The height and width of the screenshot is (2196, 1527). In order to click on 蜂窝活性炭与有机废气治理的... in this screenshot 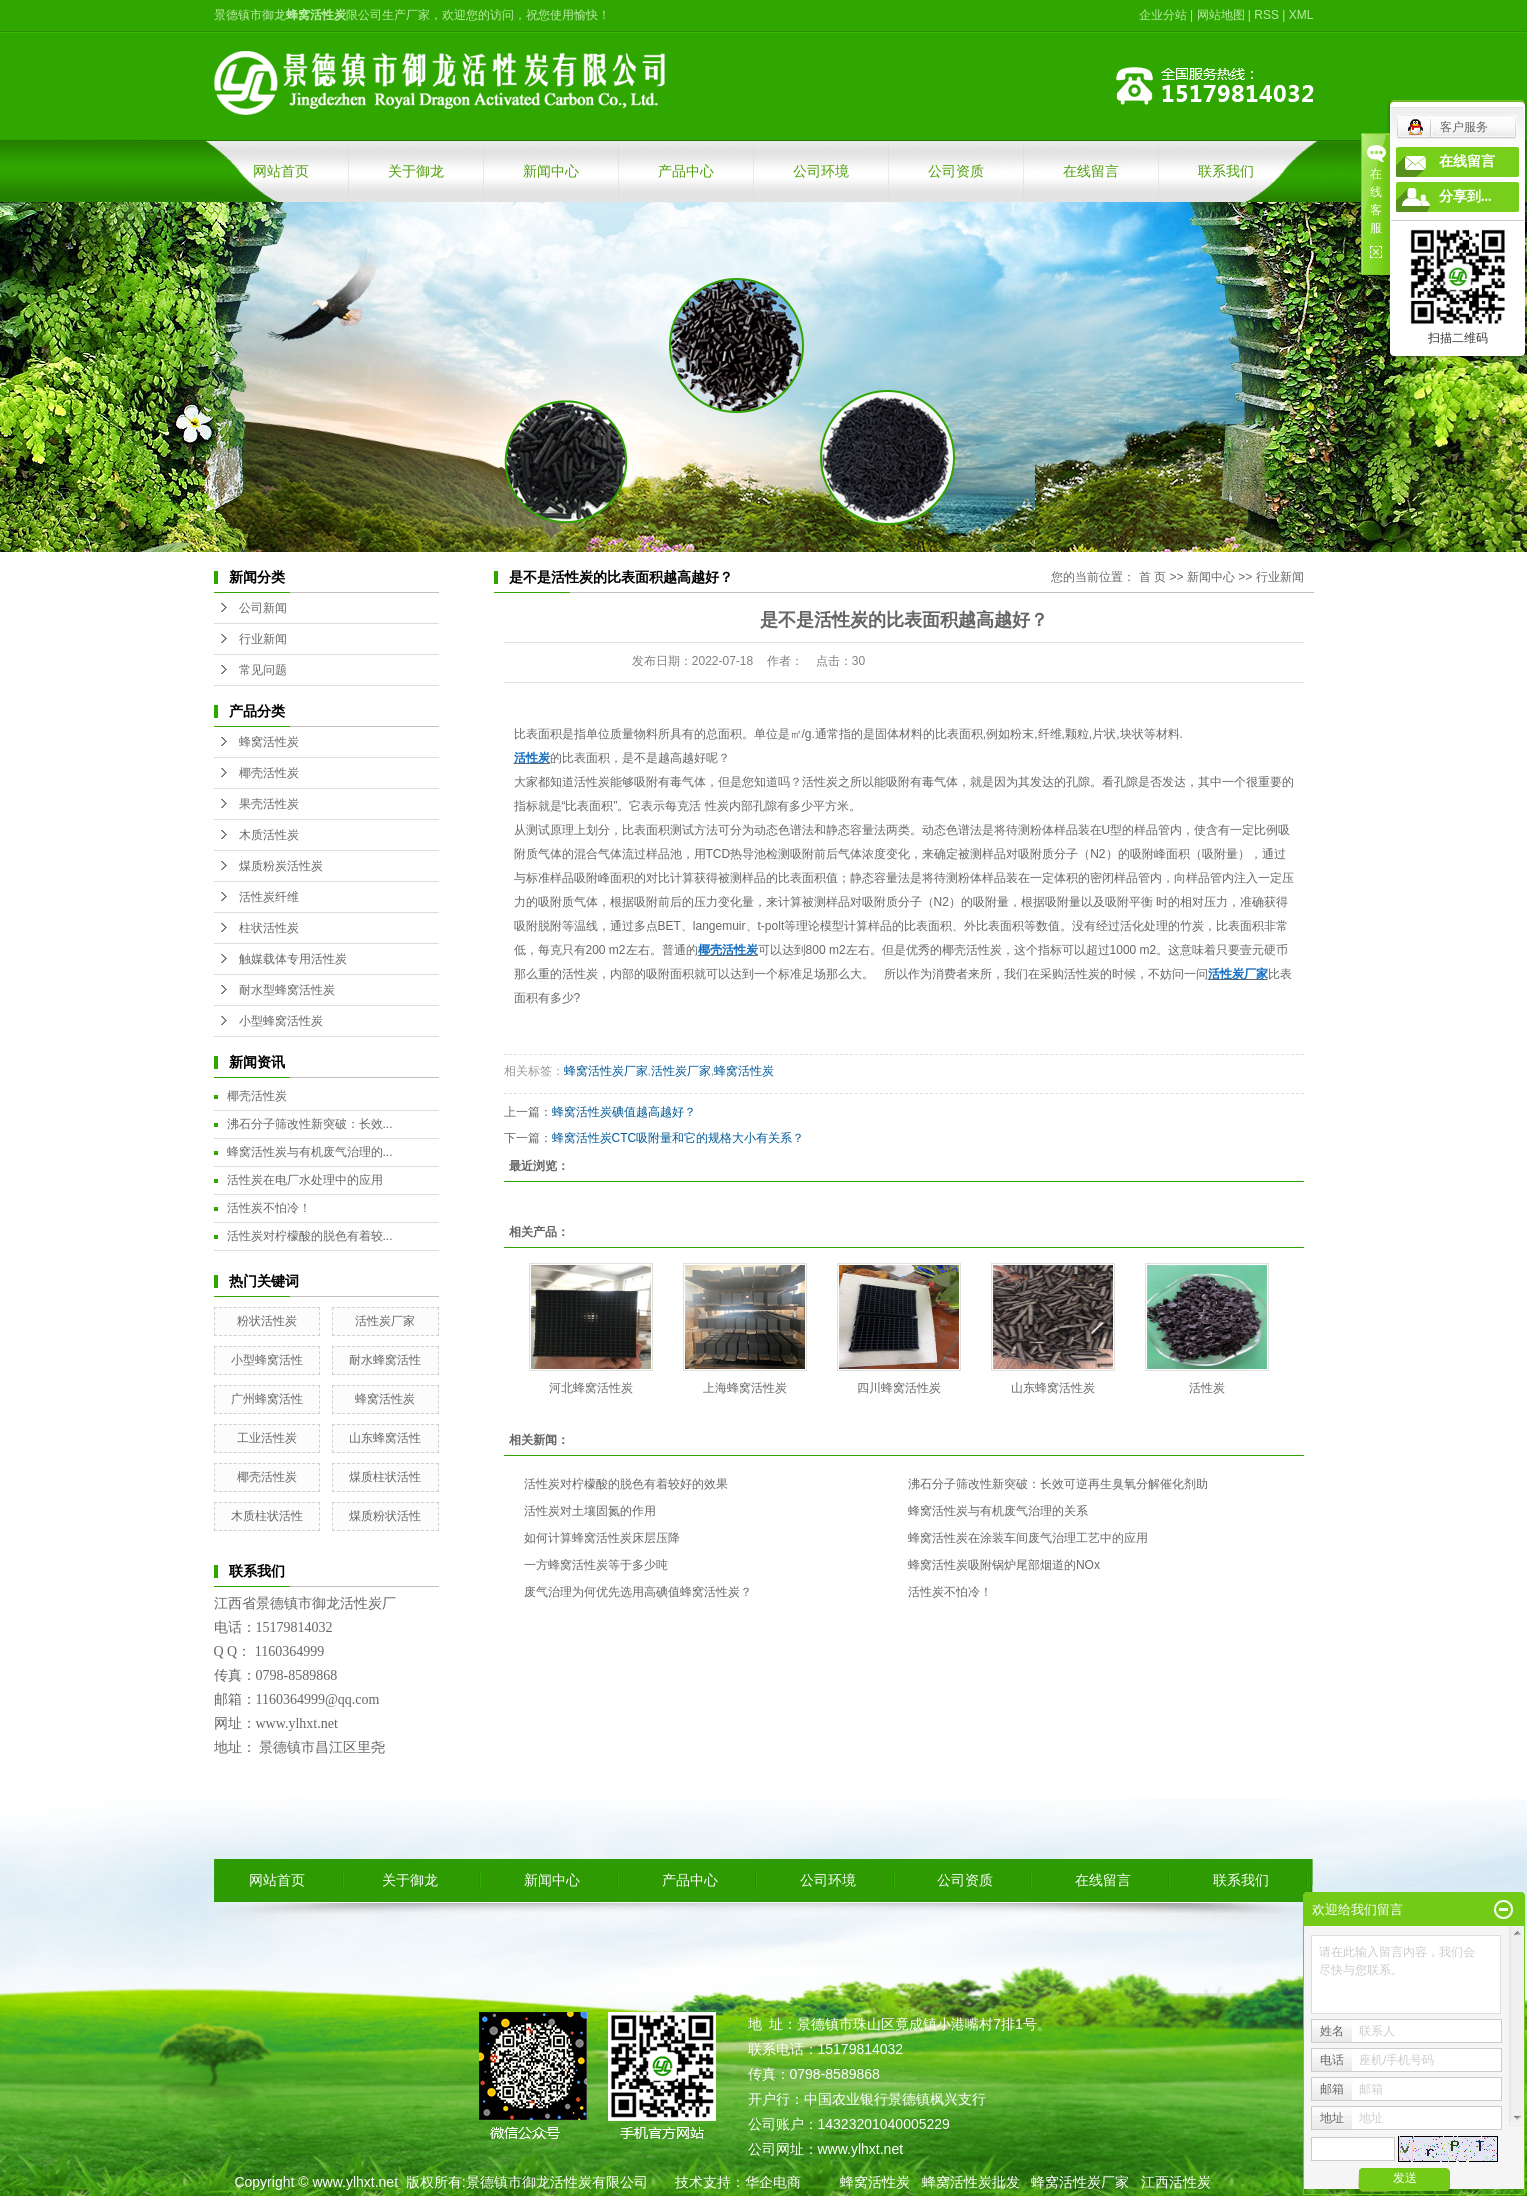, I will do `click(310, 1152)`.